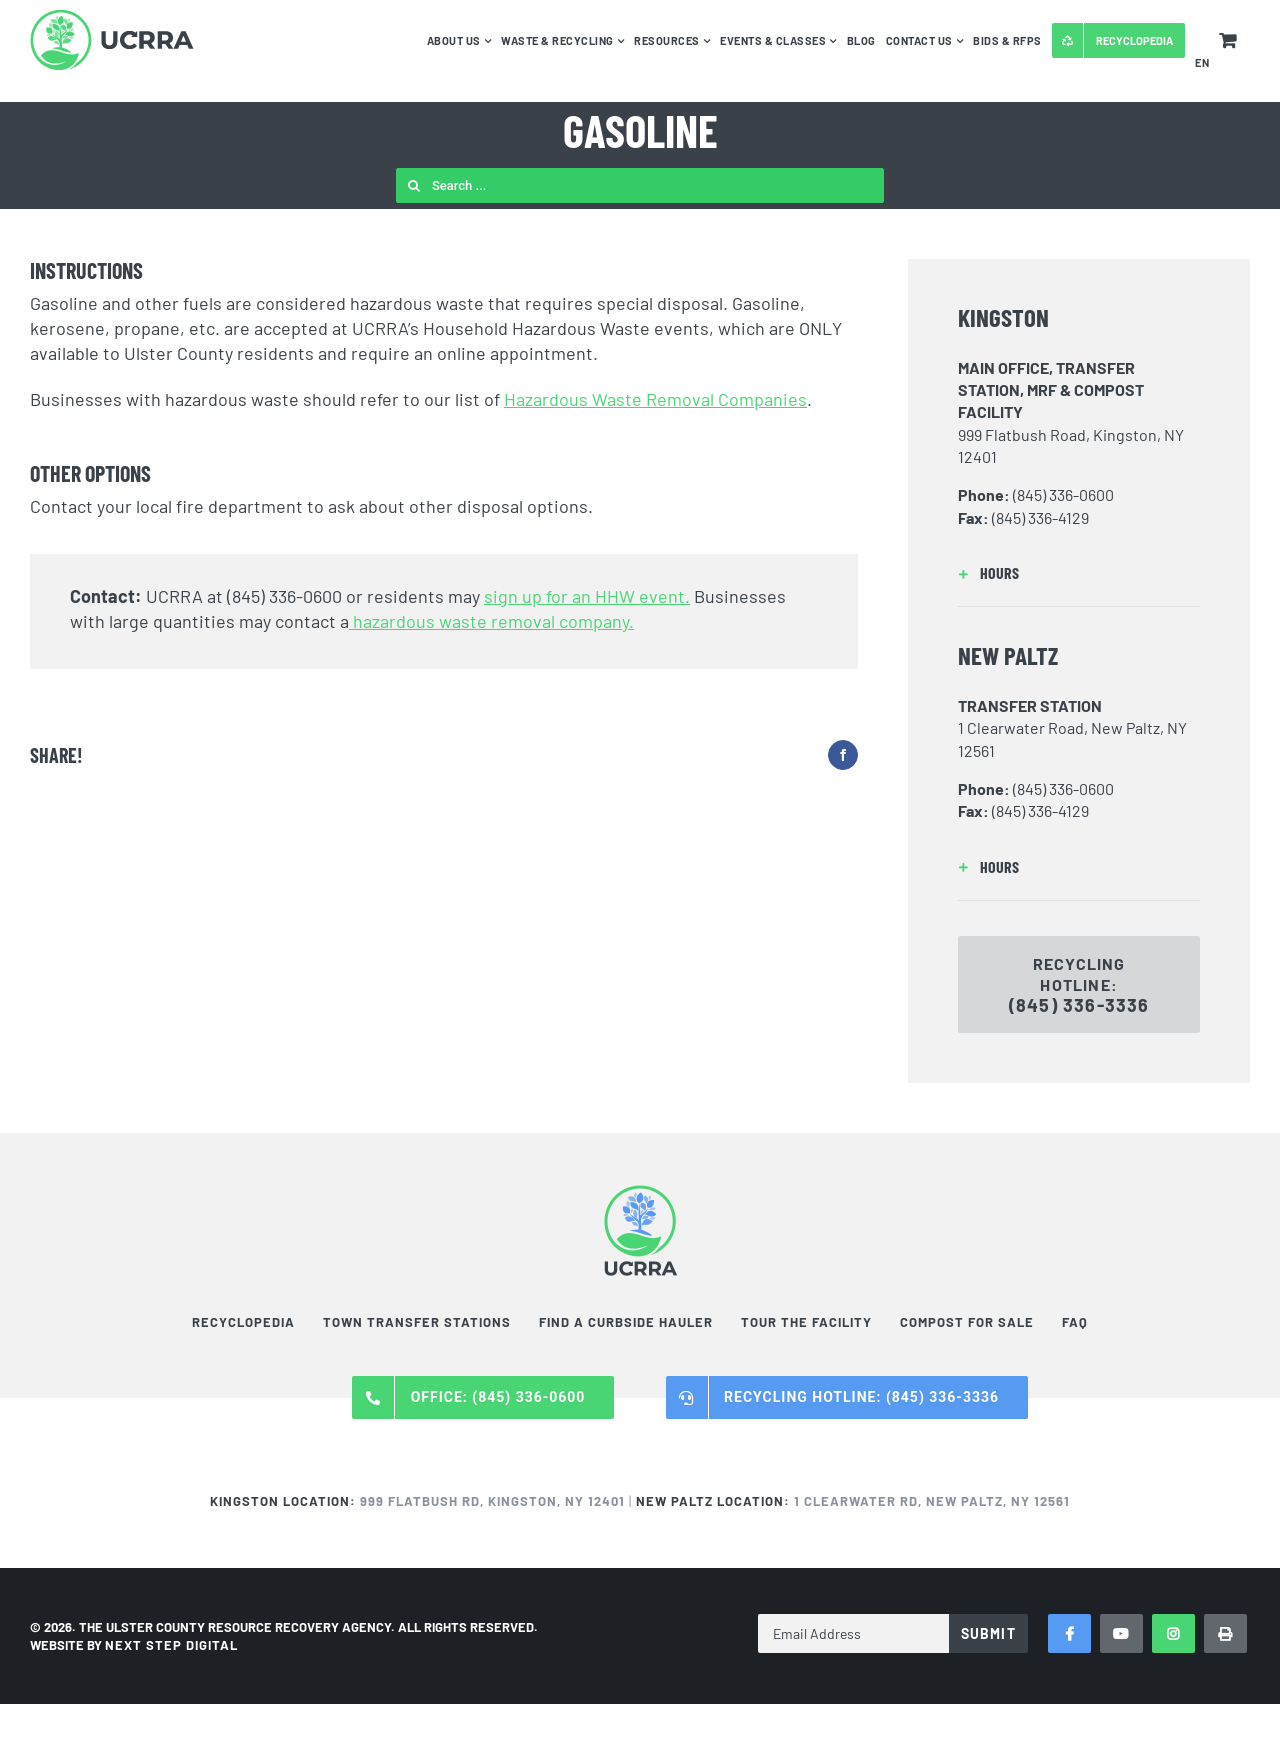 The height and width of the screenshot is (1757, 1280). I want to click on [Search], so click(413, 185).